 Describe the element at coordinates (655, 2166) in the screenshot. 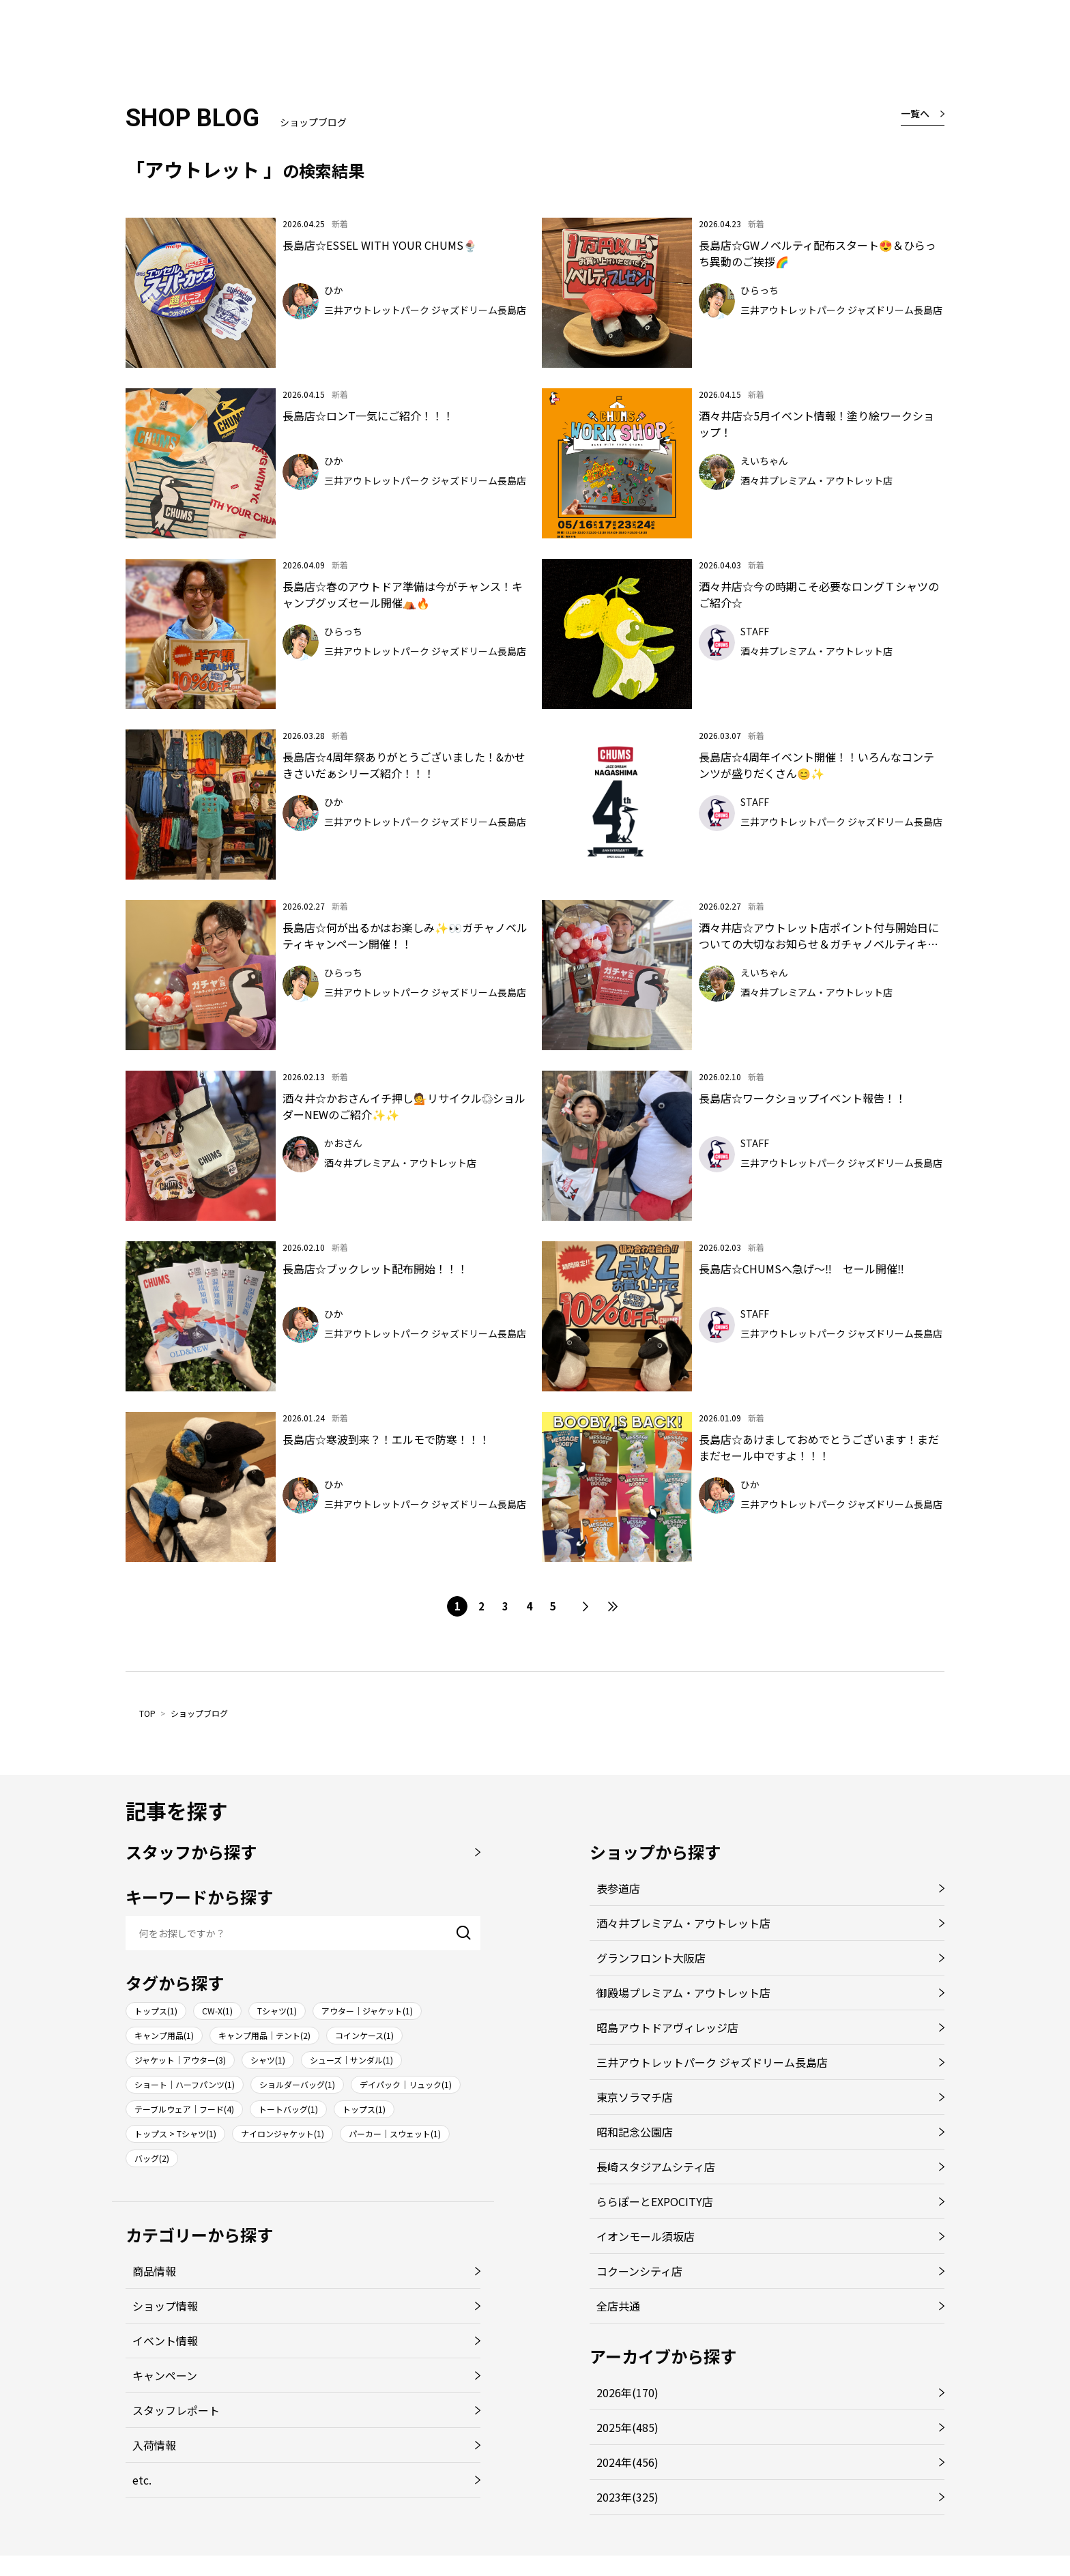

I see `長崎スタジアムシティ店` at that location.